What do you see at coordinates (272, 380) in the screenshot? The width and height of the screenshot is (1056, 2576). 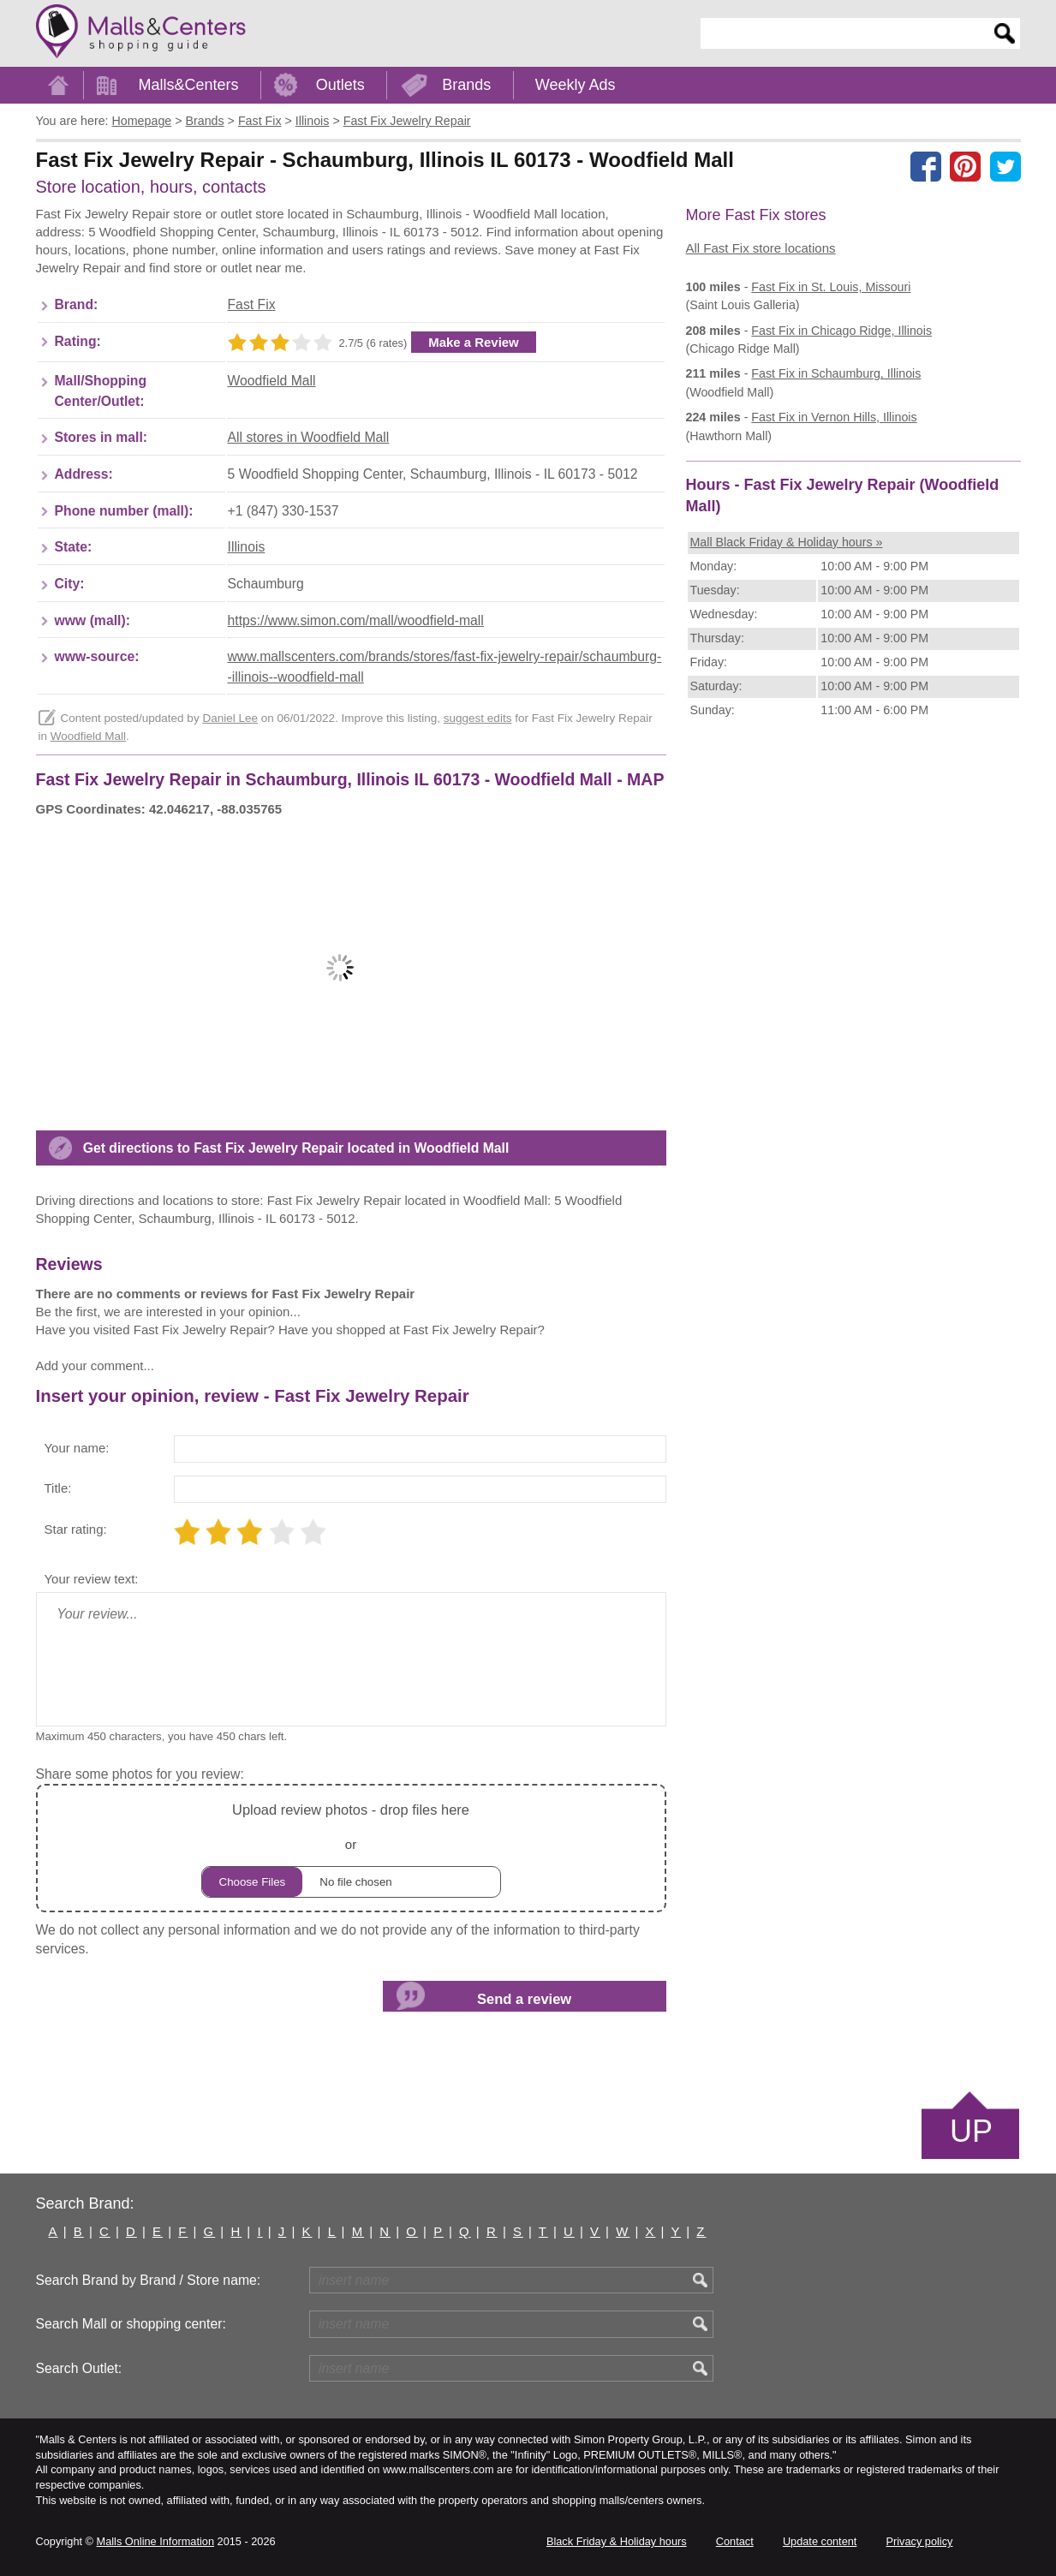 I see `Woodfield Mall` at bounding box center [272, 380].